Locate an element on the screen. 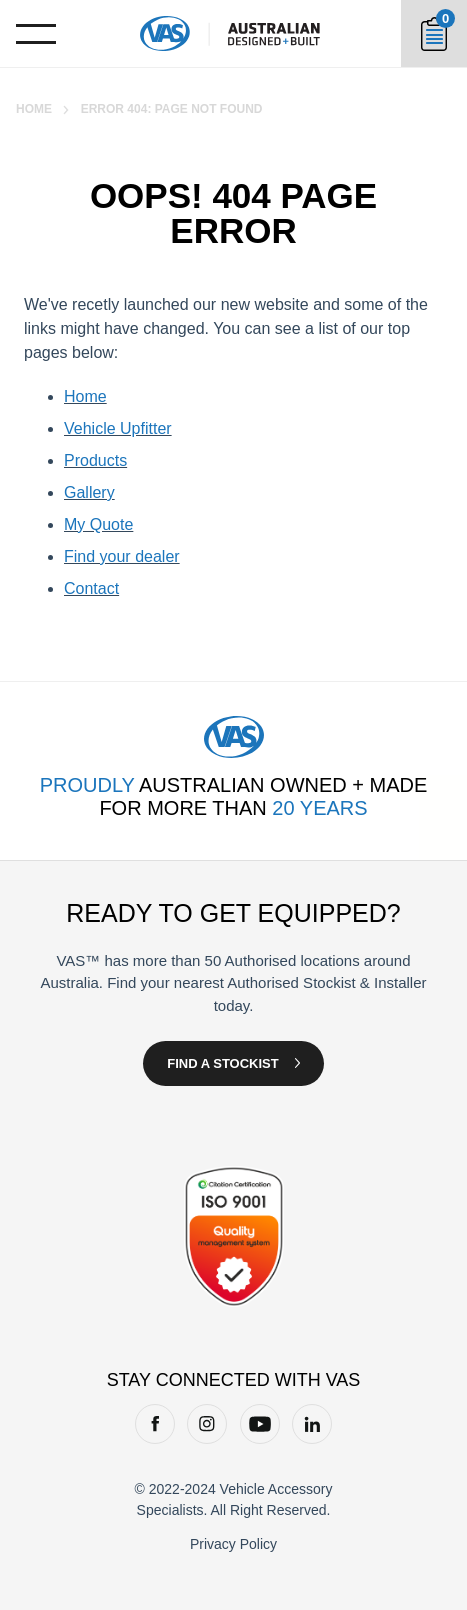 The height and width of the screenshot is (1610, 467). Find your dealer is located at coordinates (122, 556).